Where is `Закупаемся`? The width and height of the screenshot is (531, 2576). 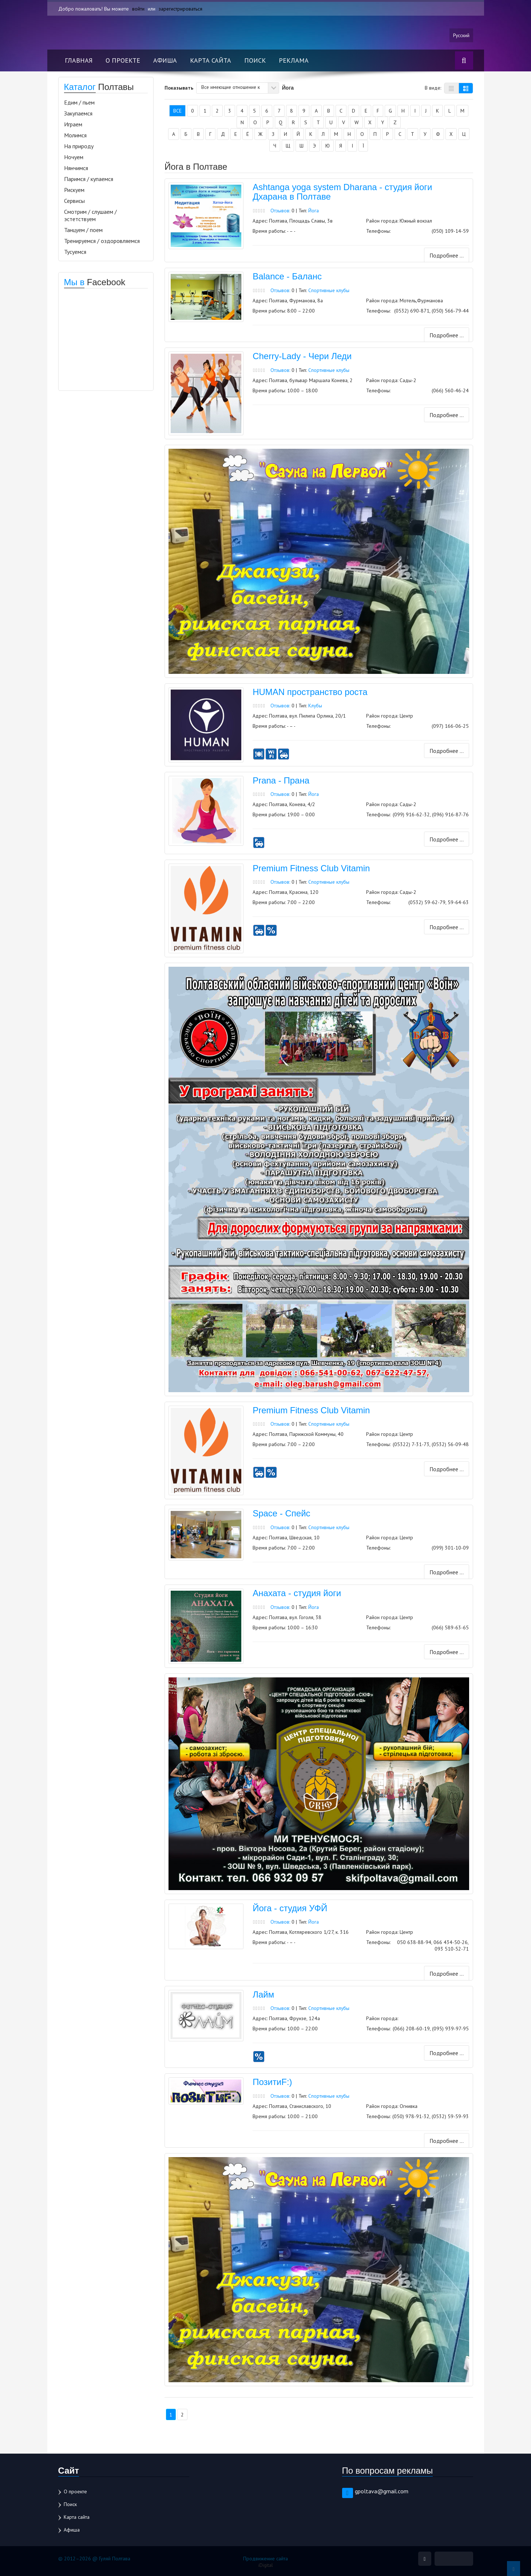 Закупаемся is located at coordinates (78, 113).